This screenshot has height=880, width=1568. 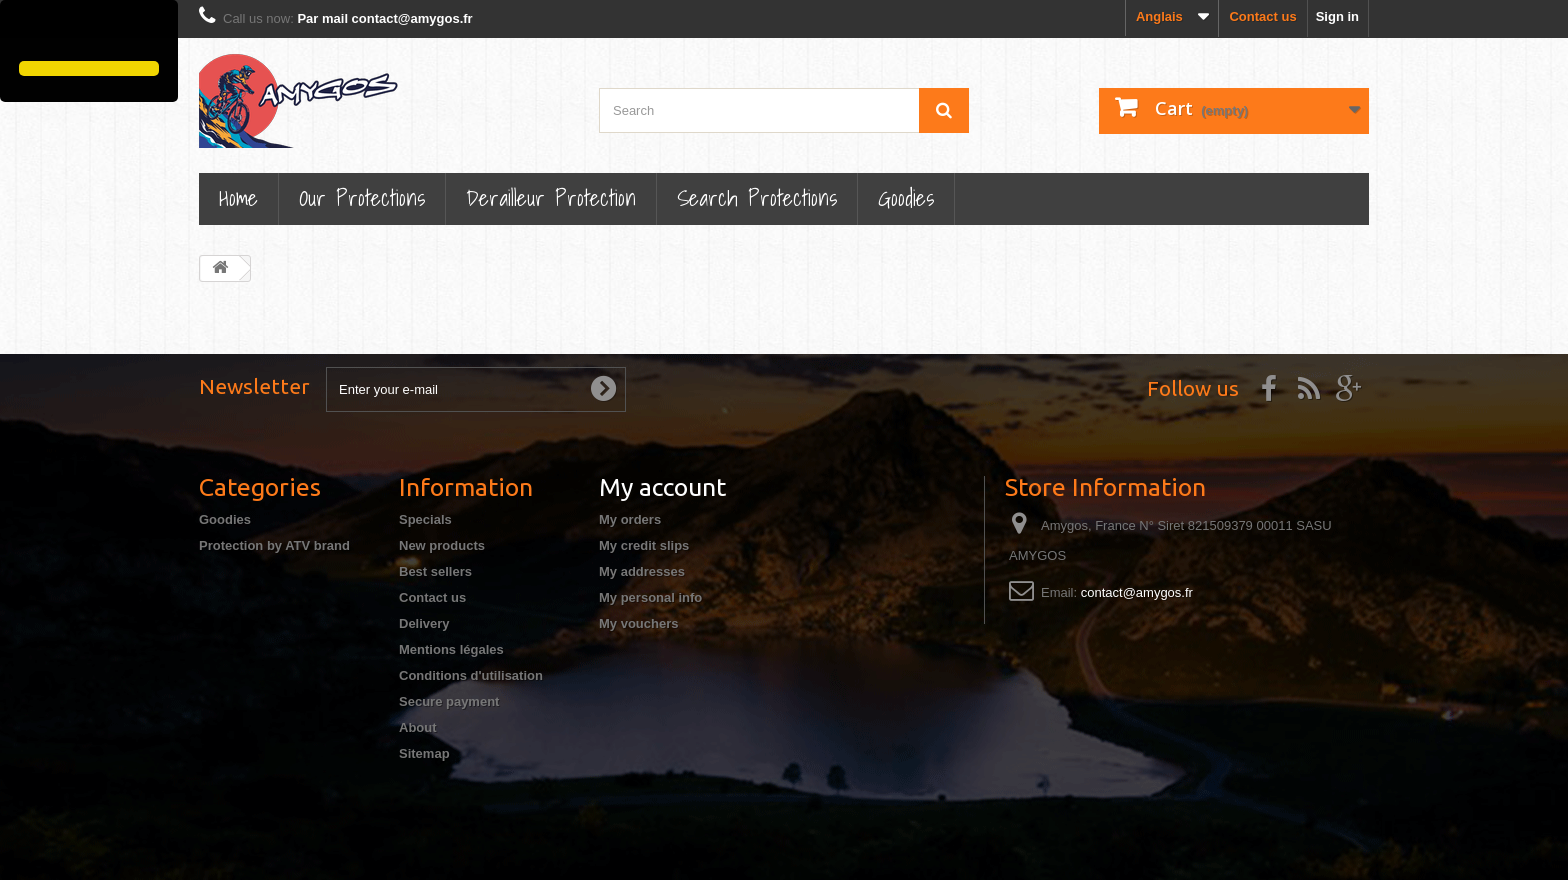 What do you see at coordinates (650, 597) in the screenshot?
I see `My personal info` at bounding box center [650, 597].